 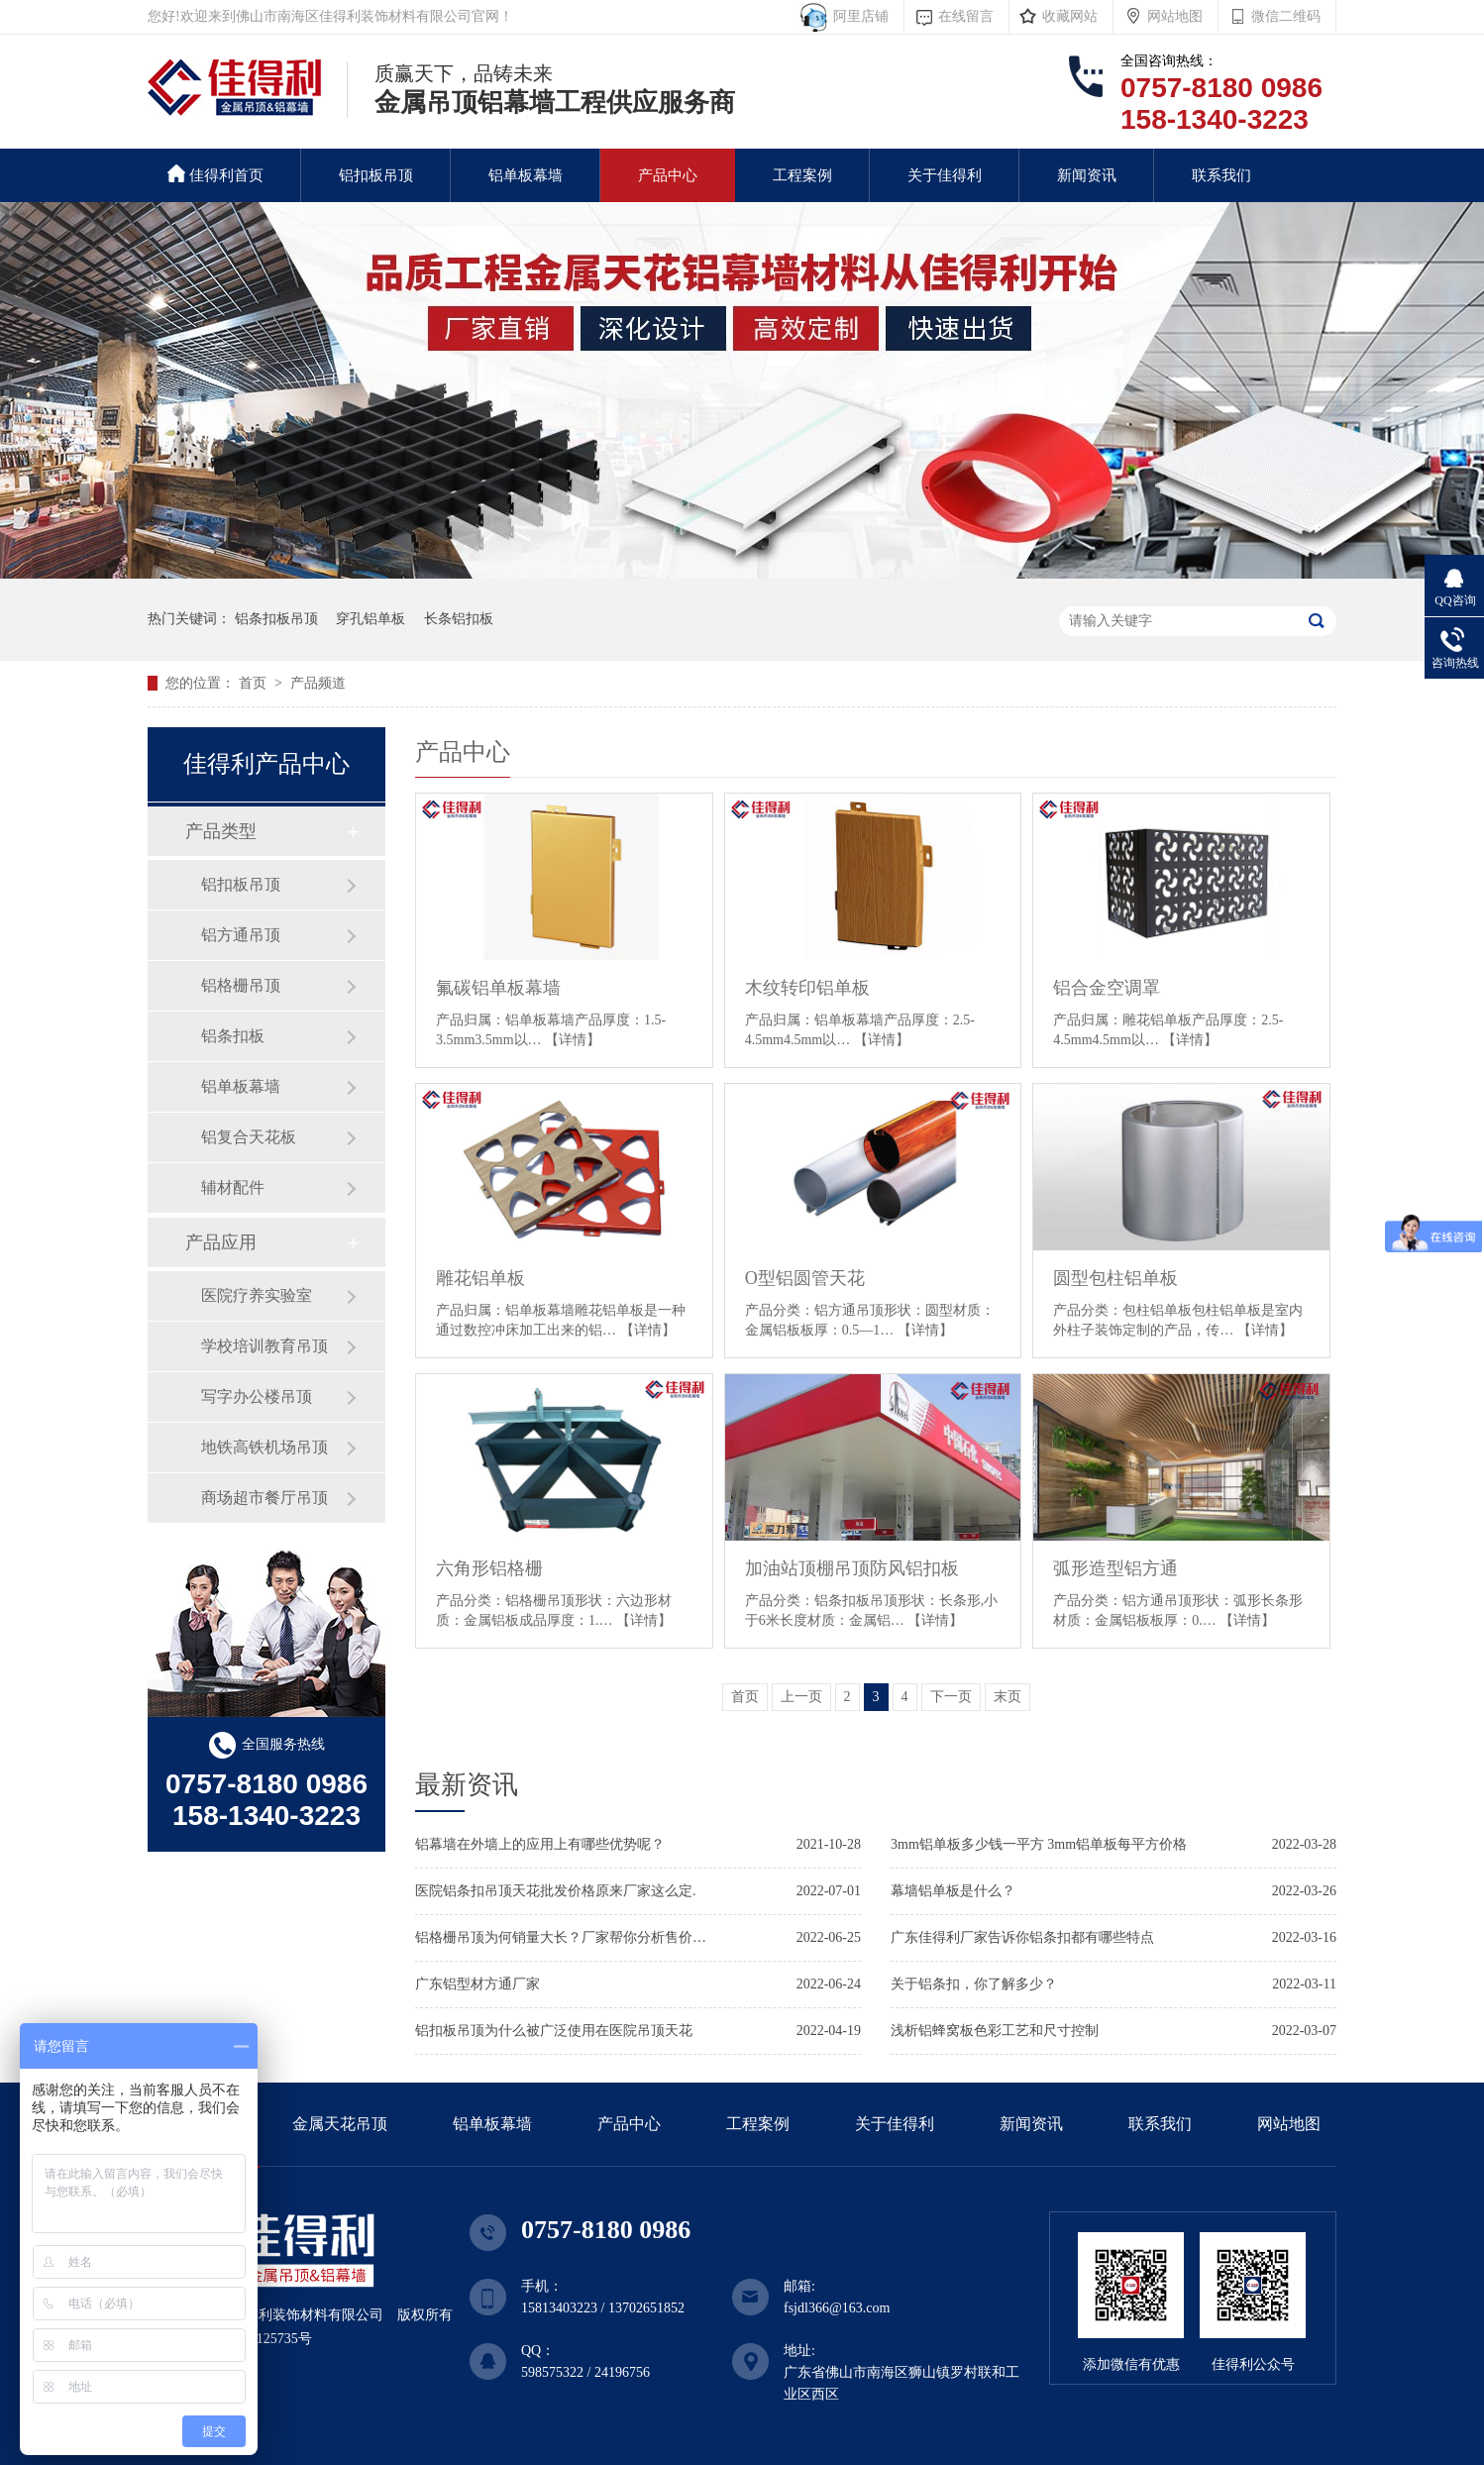 What do you see at coordinates (801, 1696) in the screenshot?
I see `上一页` at bounding box center [801, 1696].